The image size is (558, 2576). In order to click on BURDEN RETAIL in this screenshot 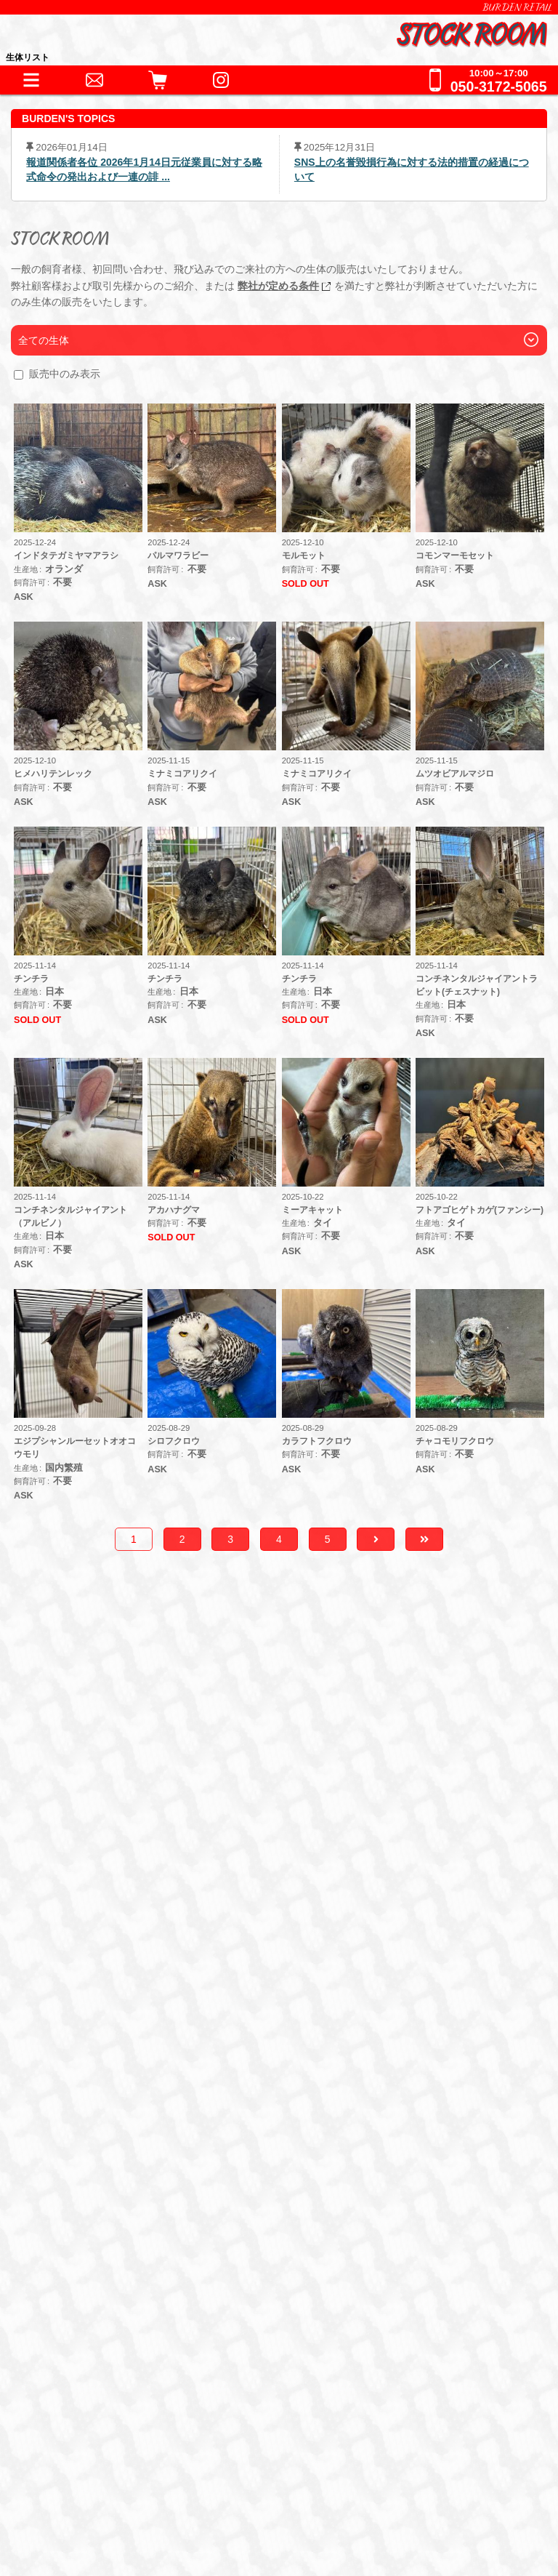, I will do `click(517, 7)`.